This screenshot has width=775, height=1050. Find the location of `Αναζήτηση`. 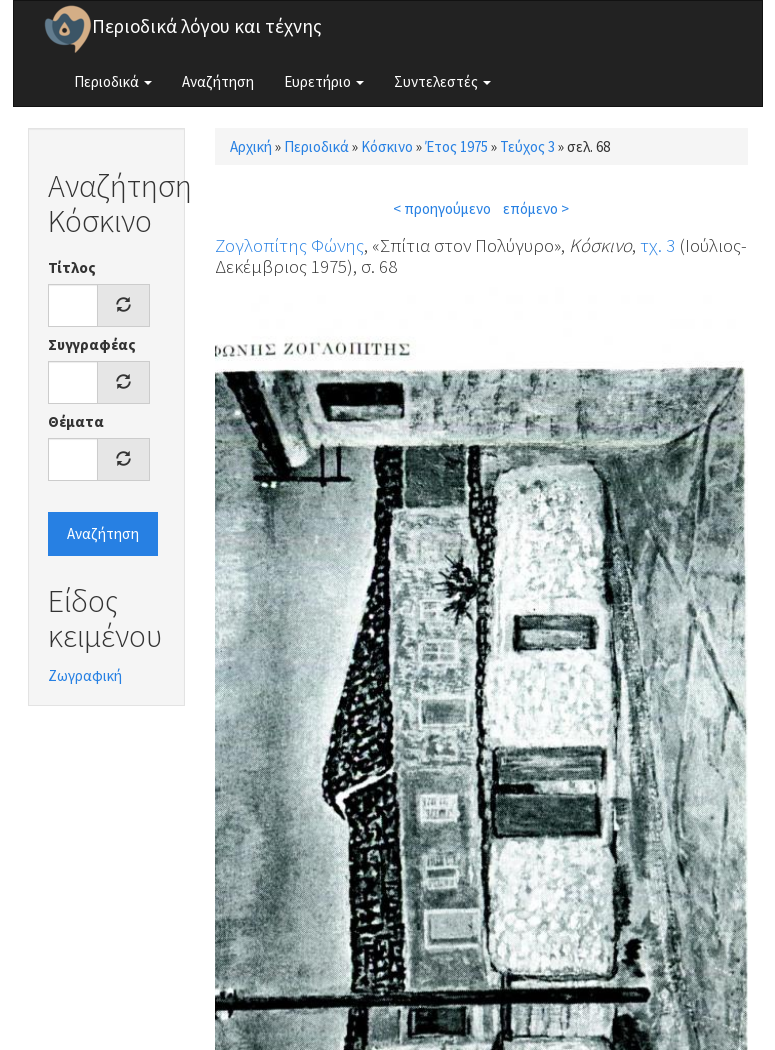

Αναζήτηση is located at coordinates (218, 81).